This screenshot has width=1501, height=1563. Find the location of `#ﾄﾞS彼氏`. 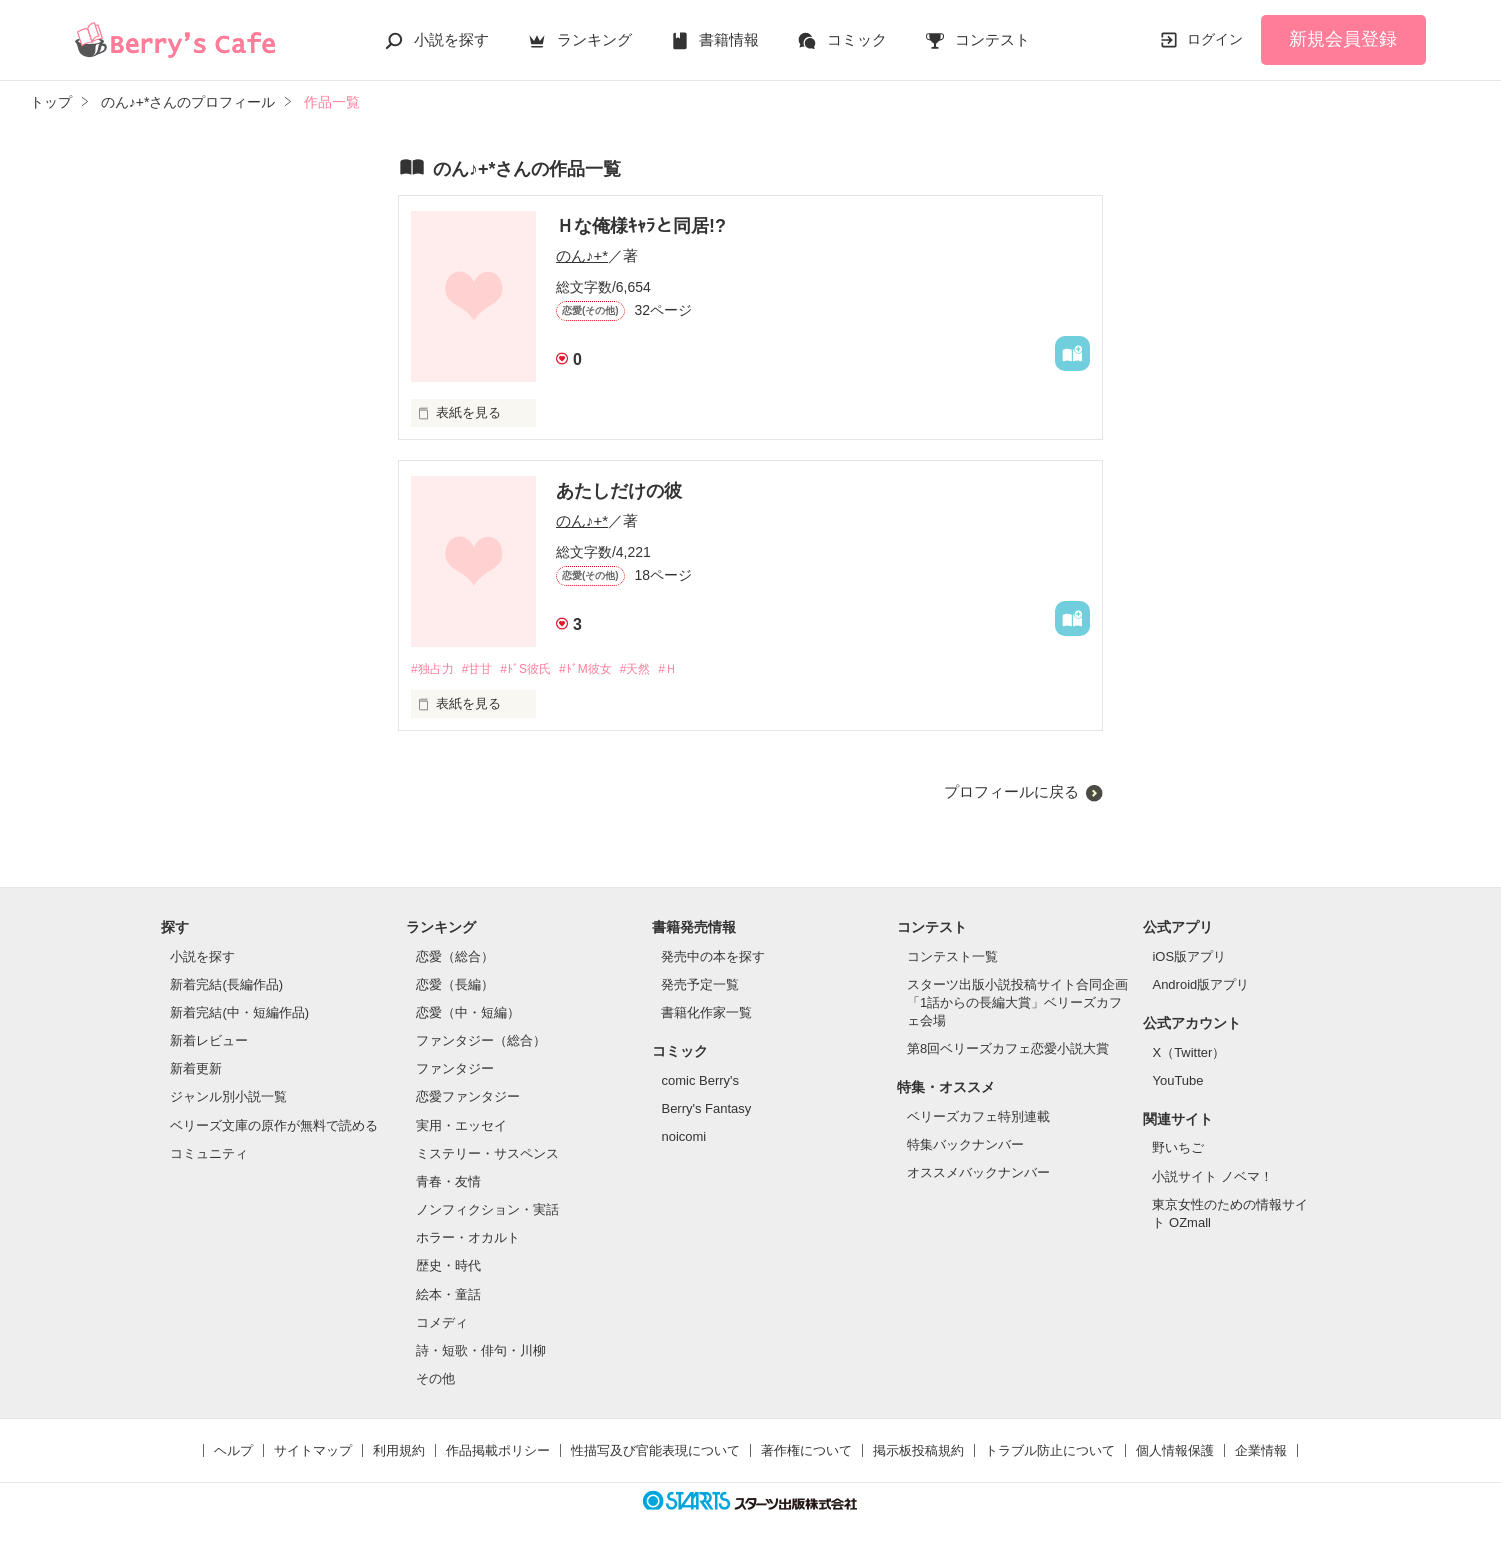

#ﾄﾞS彼氏 is located at coordinates (538, 669).